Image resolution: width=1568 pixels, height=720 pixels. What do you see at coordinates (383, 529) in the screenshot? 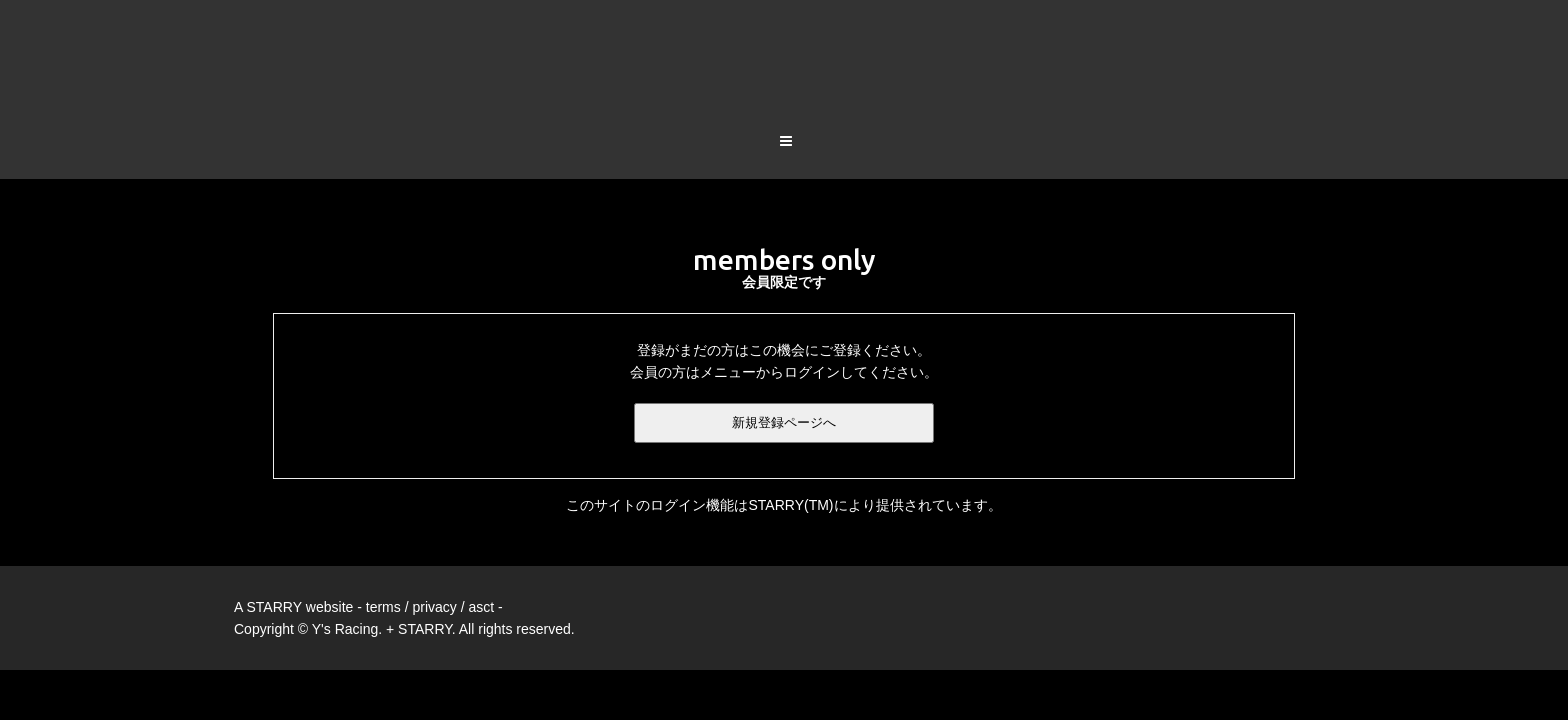
I see `terms` at bounding box center [383, 529].